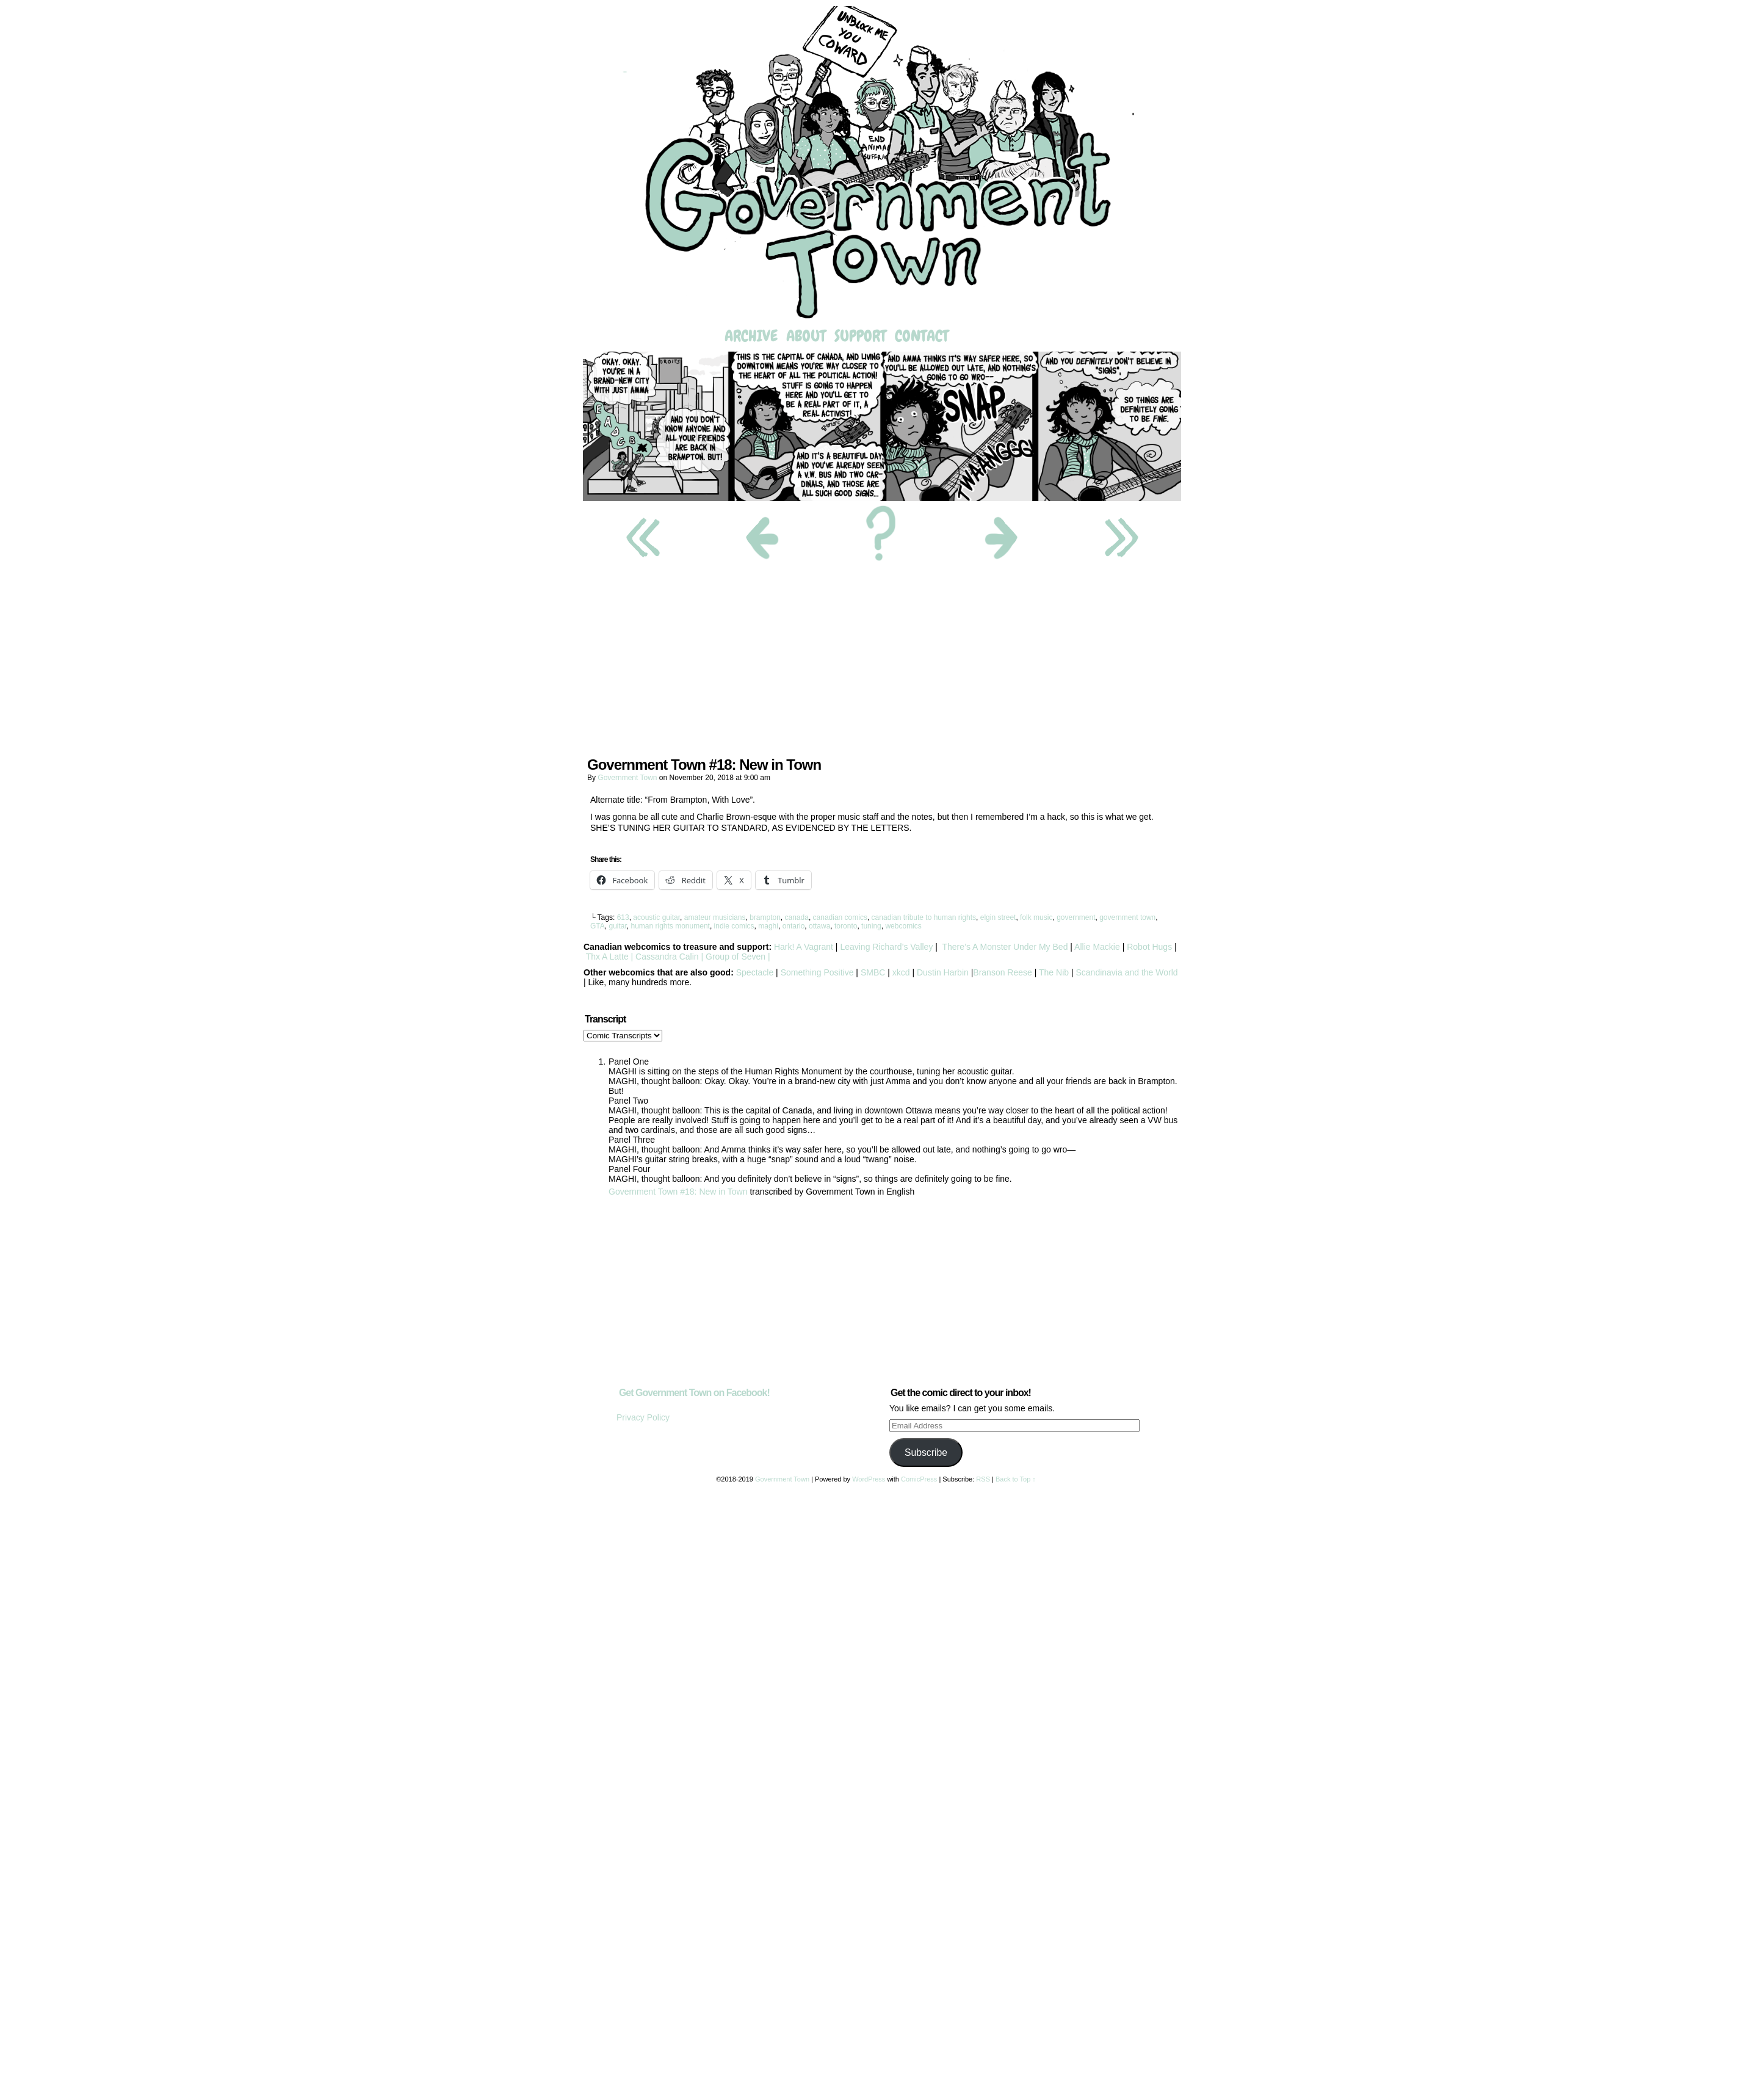 Image resolution: width=1764 pixels, height=2073 pixels. Describe the element at coordinates (919, 1479) in the screenshot. I see `ComicPress` at that location.